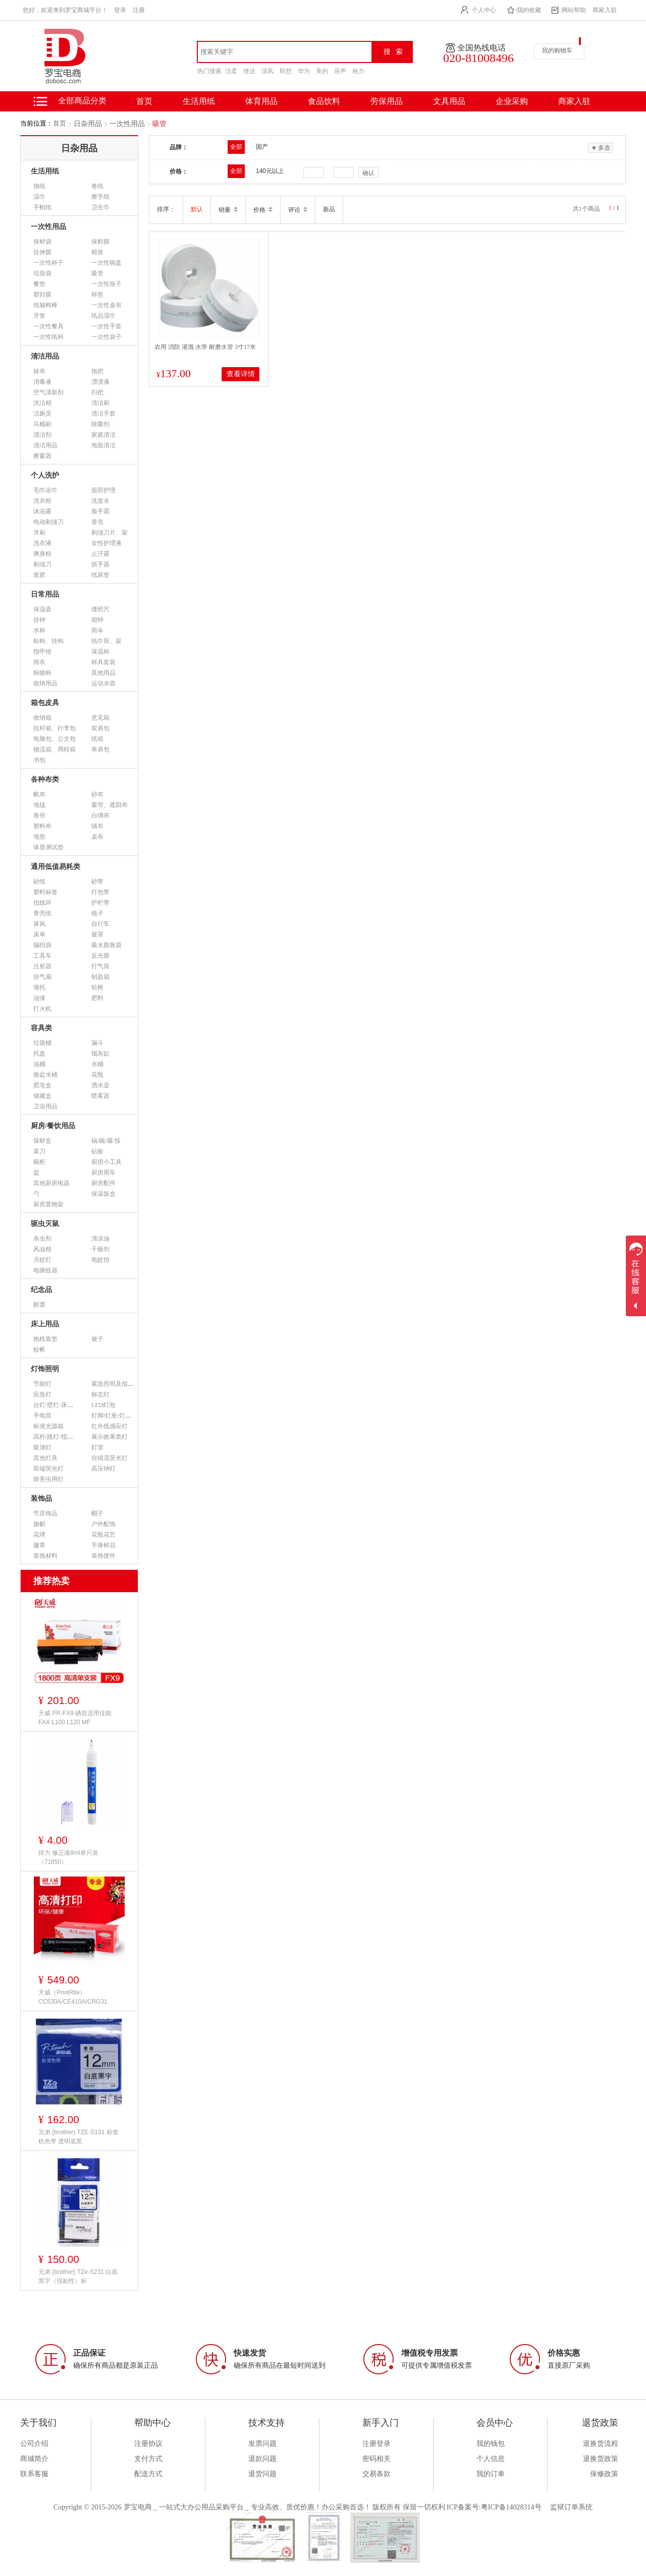  What do you see at coordinates (103, 1468) in the screenshot?
I see `高压钠灯` at bounding box center [103, 1468].